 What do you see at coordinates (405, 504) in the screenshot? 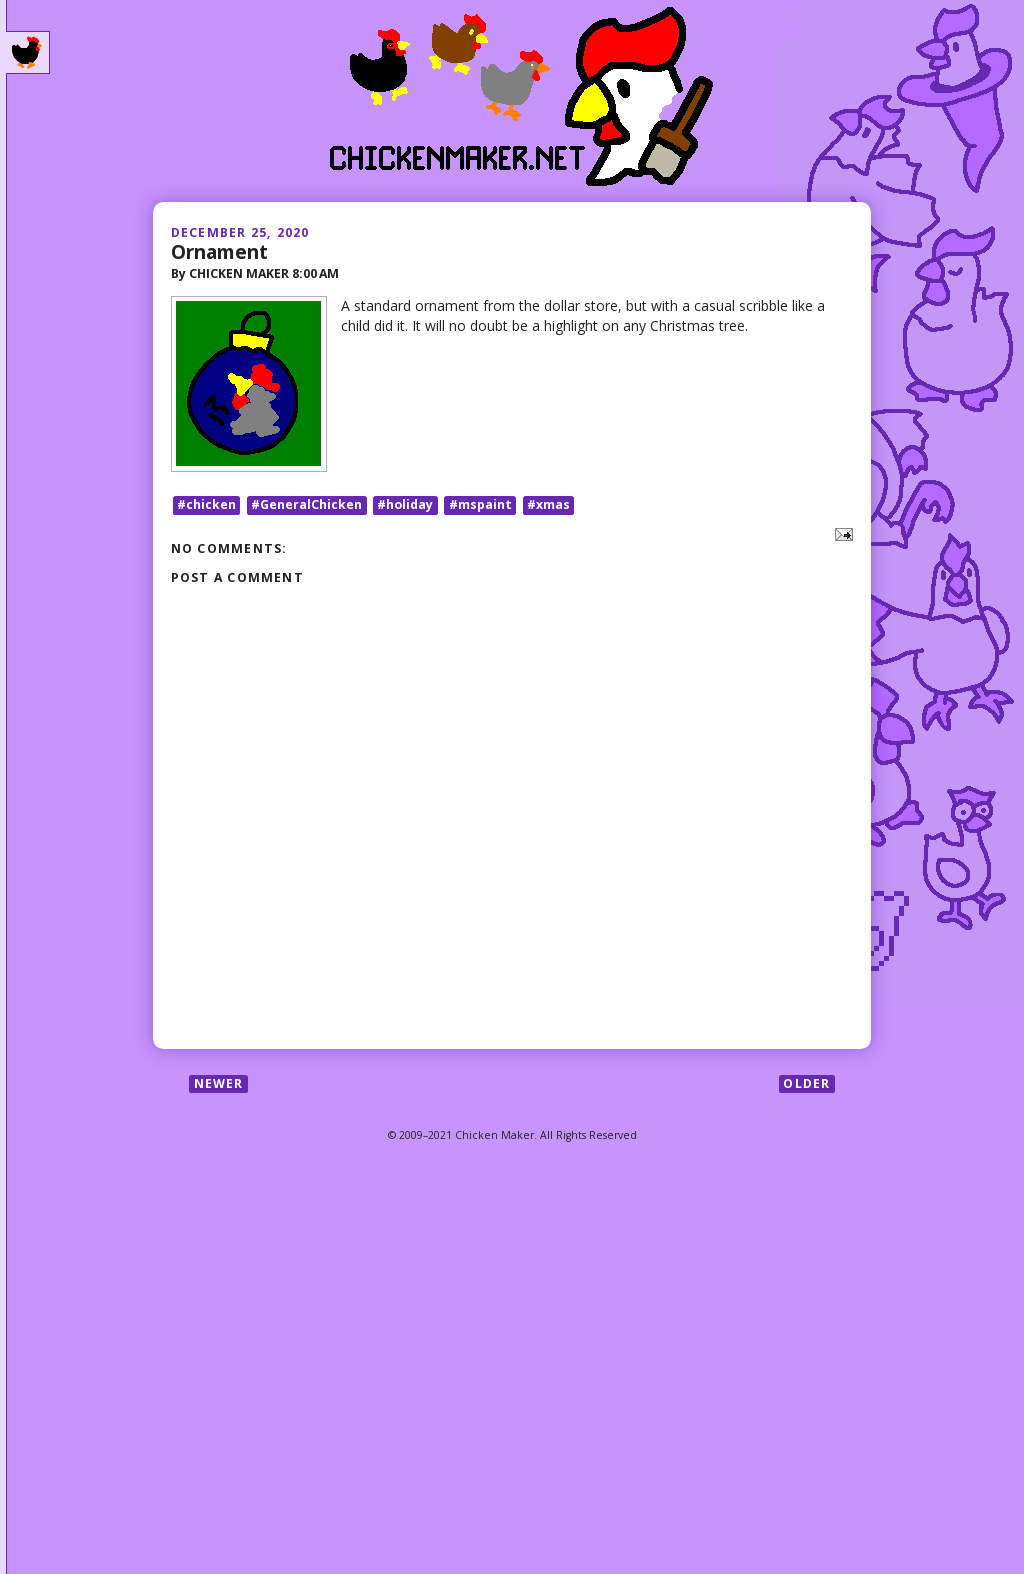
I see `#holiday` at bounding box center [405, 504].